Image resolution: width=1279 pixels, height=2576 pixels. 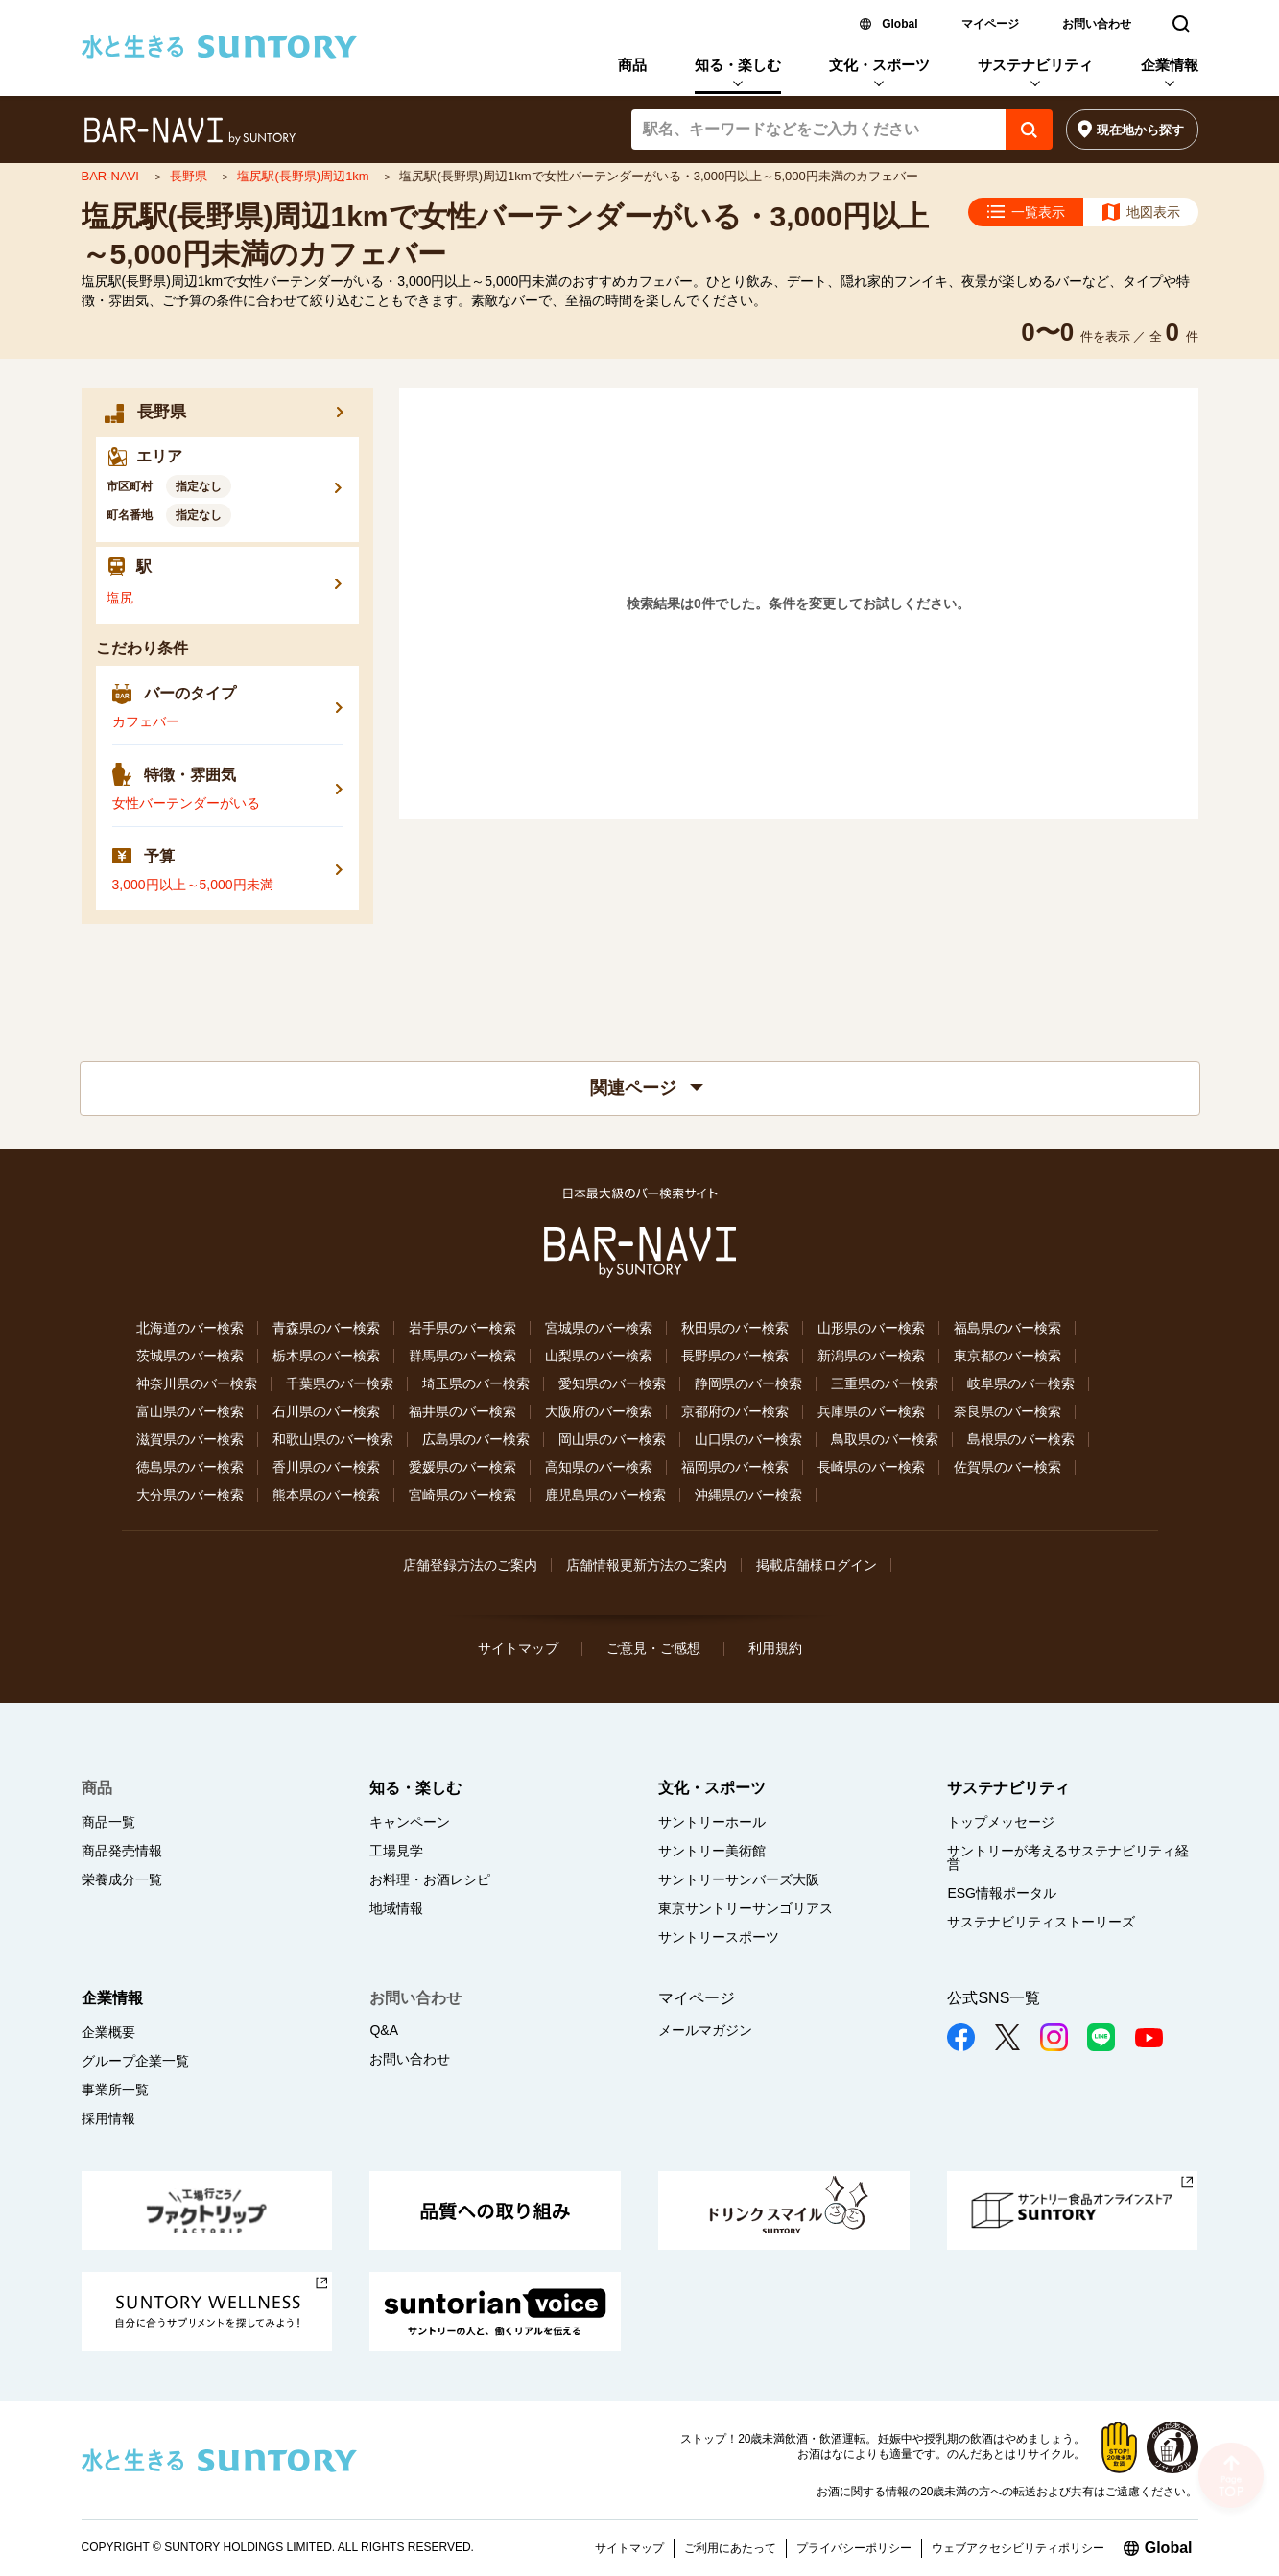 I want to click on 兵庫県のバー検索, so click(x=871, y=1411).